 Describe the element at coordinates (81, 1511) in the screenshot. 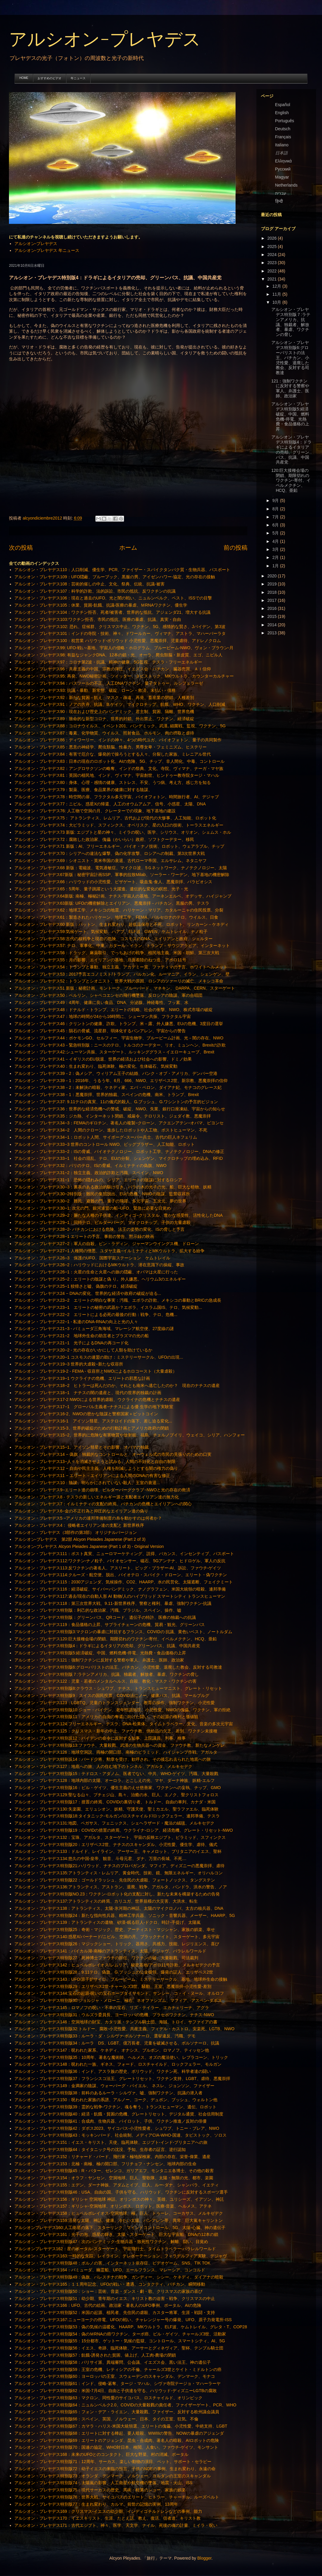

I see `アルシオン・プレヤデス6−金の不正行為と抑圧的なエイリアン達の偽り` at that location.